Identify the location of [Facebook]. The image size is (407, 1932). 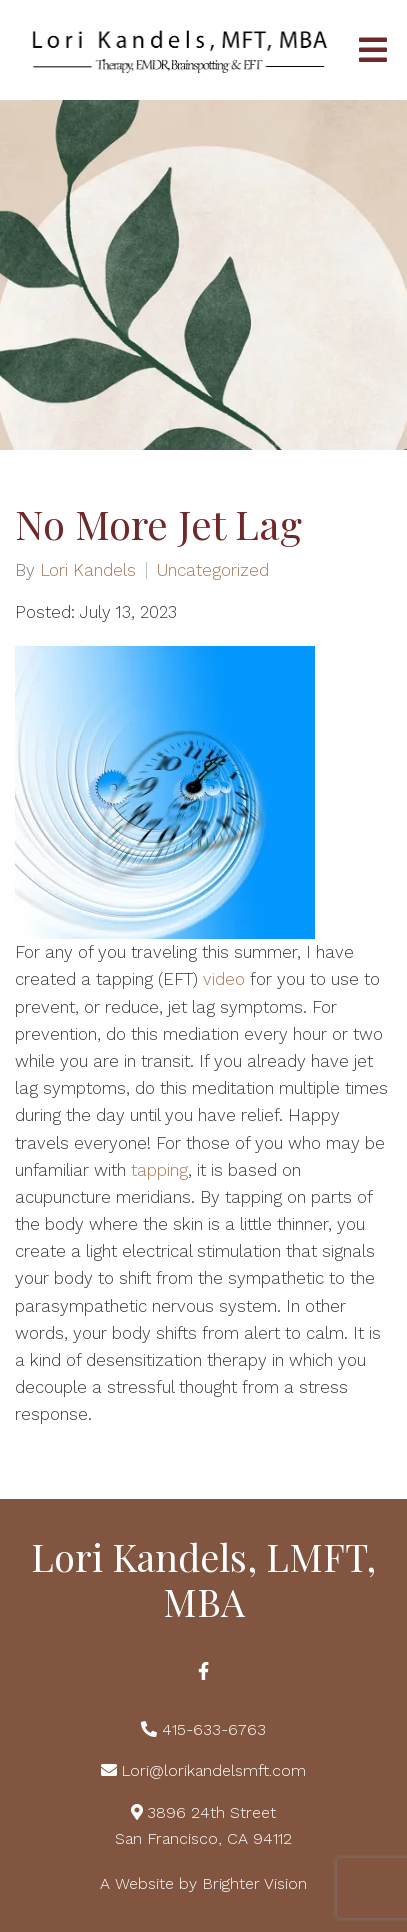
(204, 1671).